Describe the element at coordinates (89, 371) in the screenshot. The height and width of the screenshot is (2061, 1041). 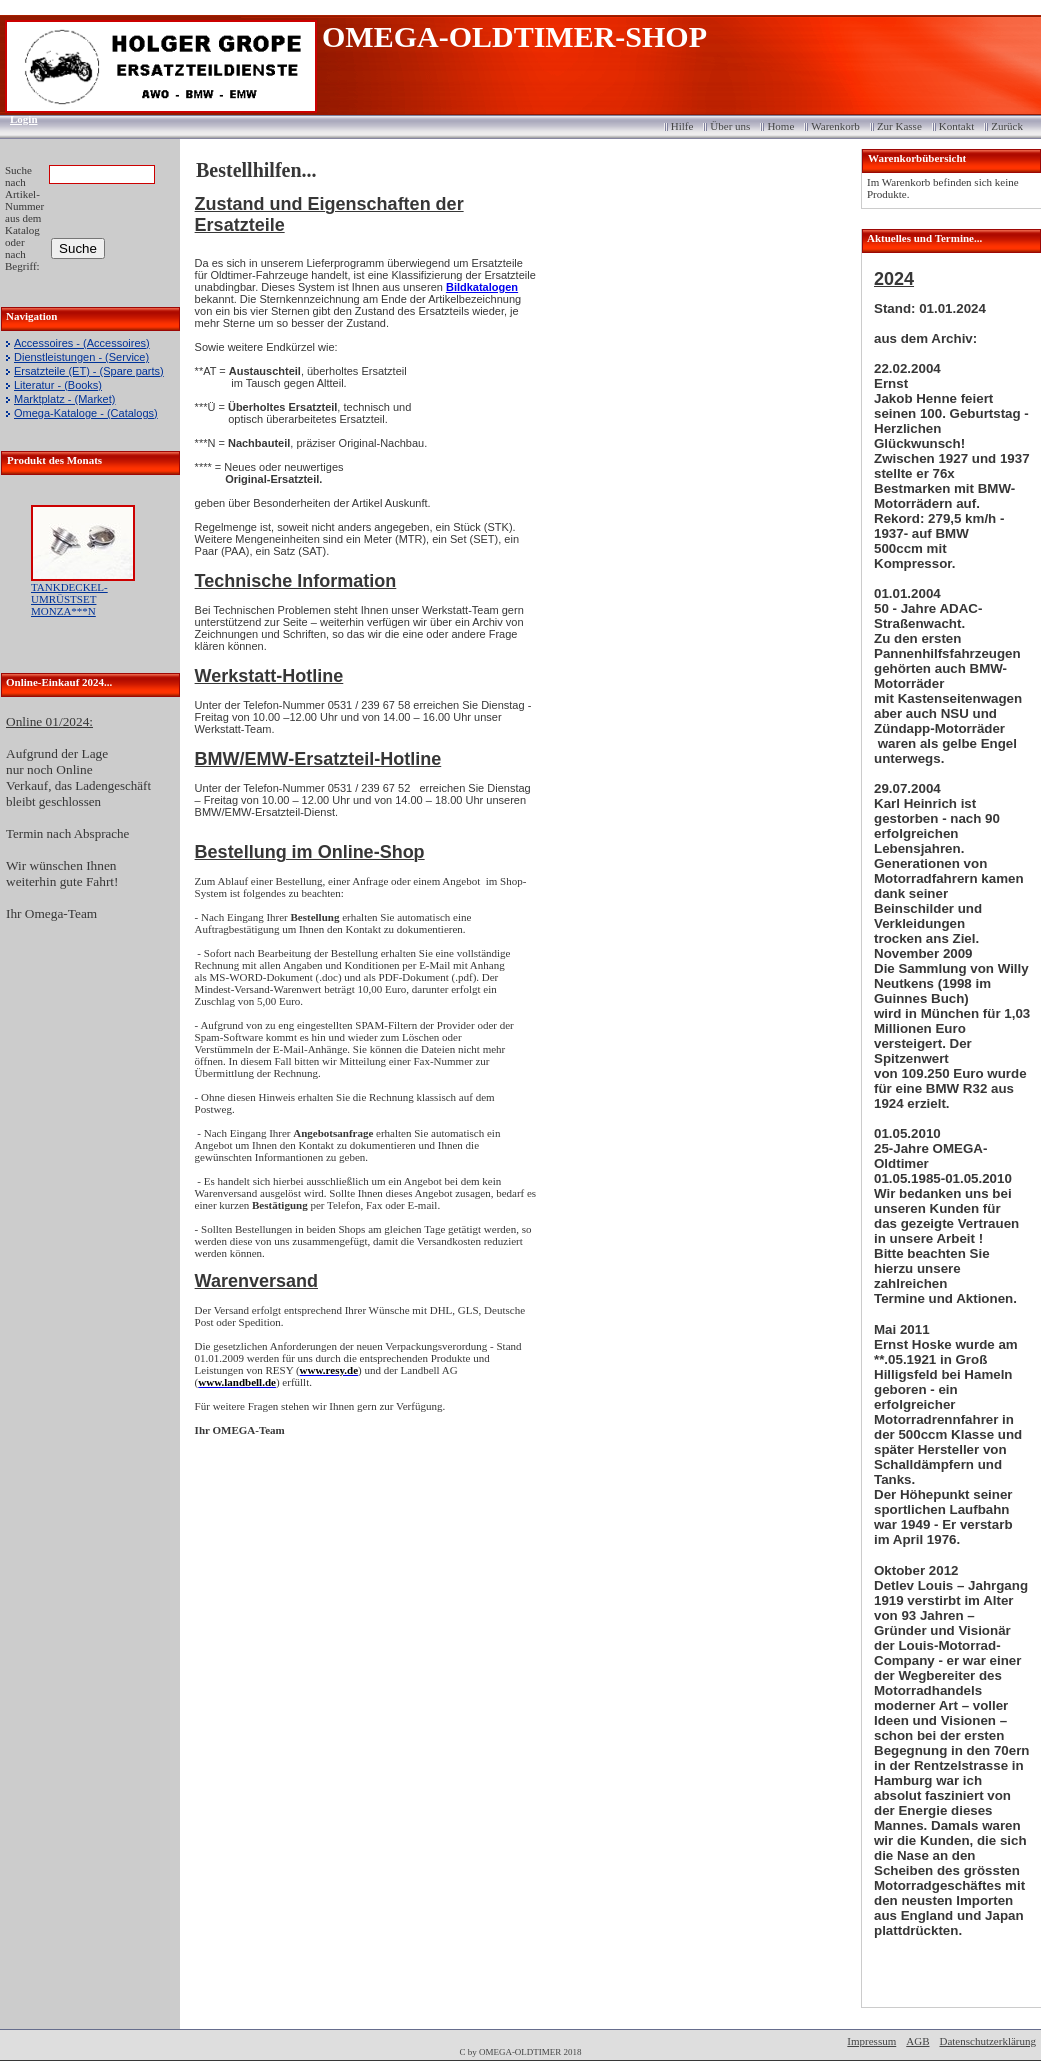
I see `Ersatzteile (ET) - (Spare parts)` at that location.